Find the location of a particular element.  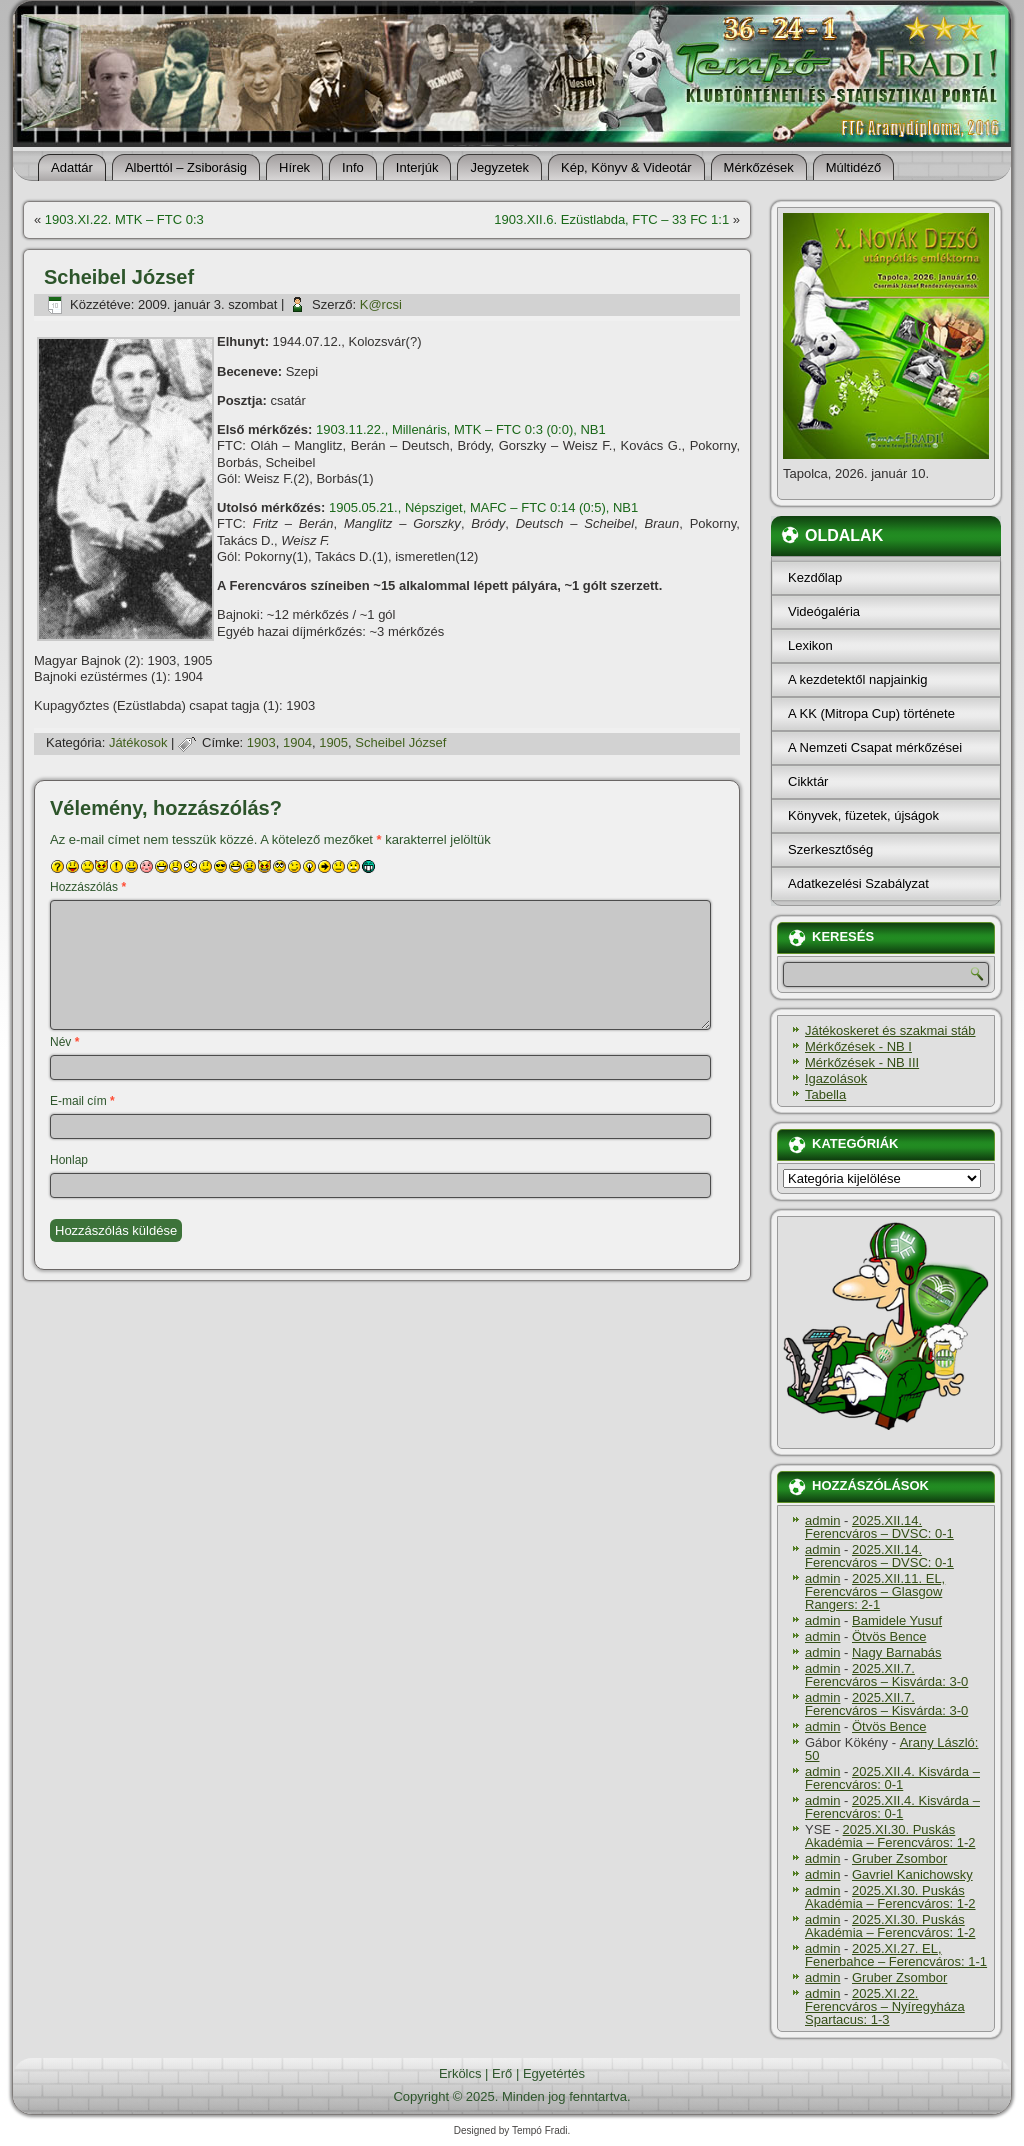

Jegyzetek is located at coordinates (499, 167).